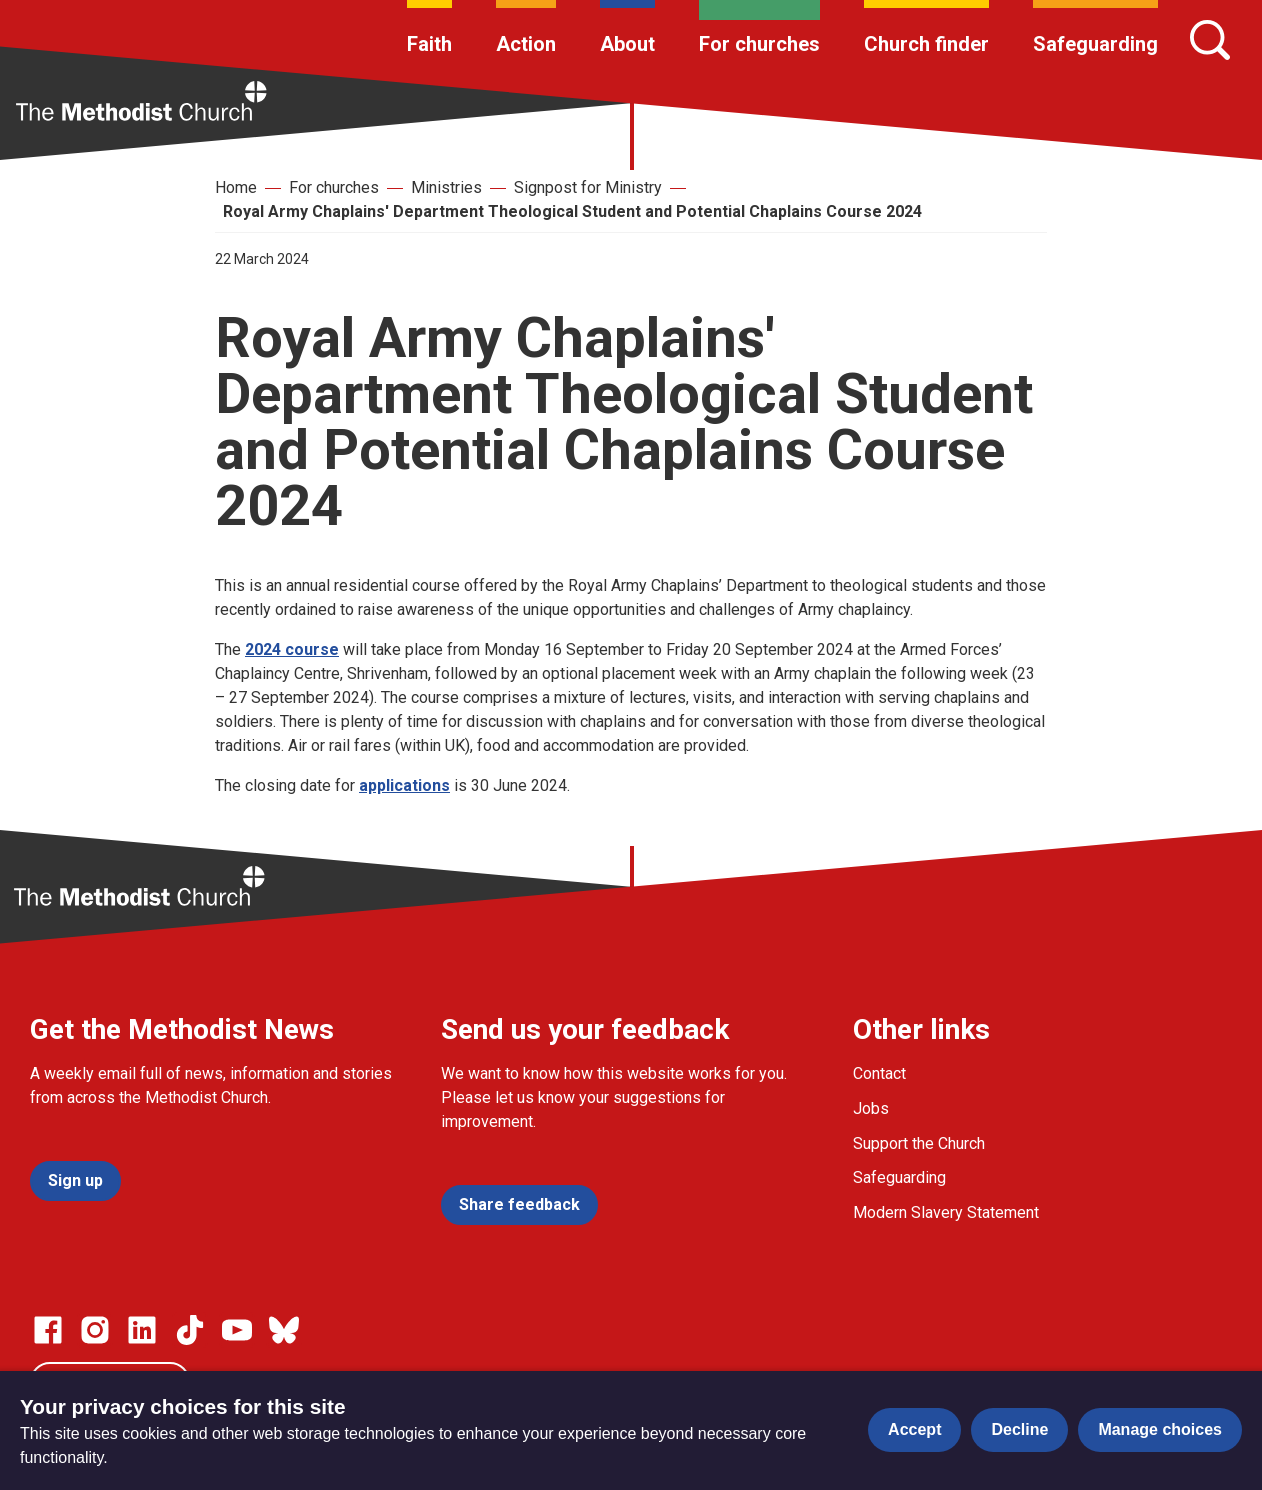 The height and width of the screenshot is (1490, 1262). I want to click on Action, so click(526, 44).